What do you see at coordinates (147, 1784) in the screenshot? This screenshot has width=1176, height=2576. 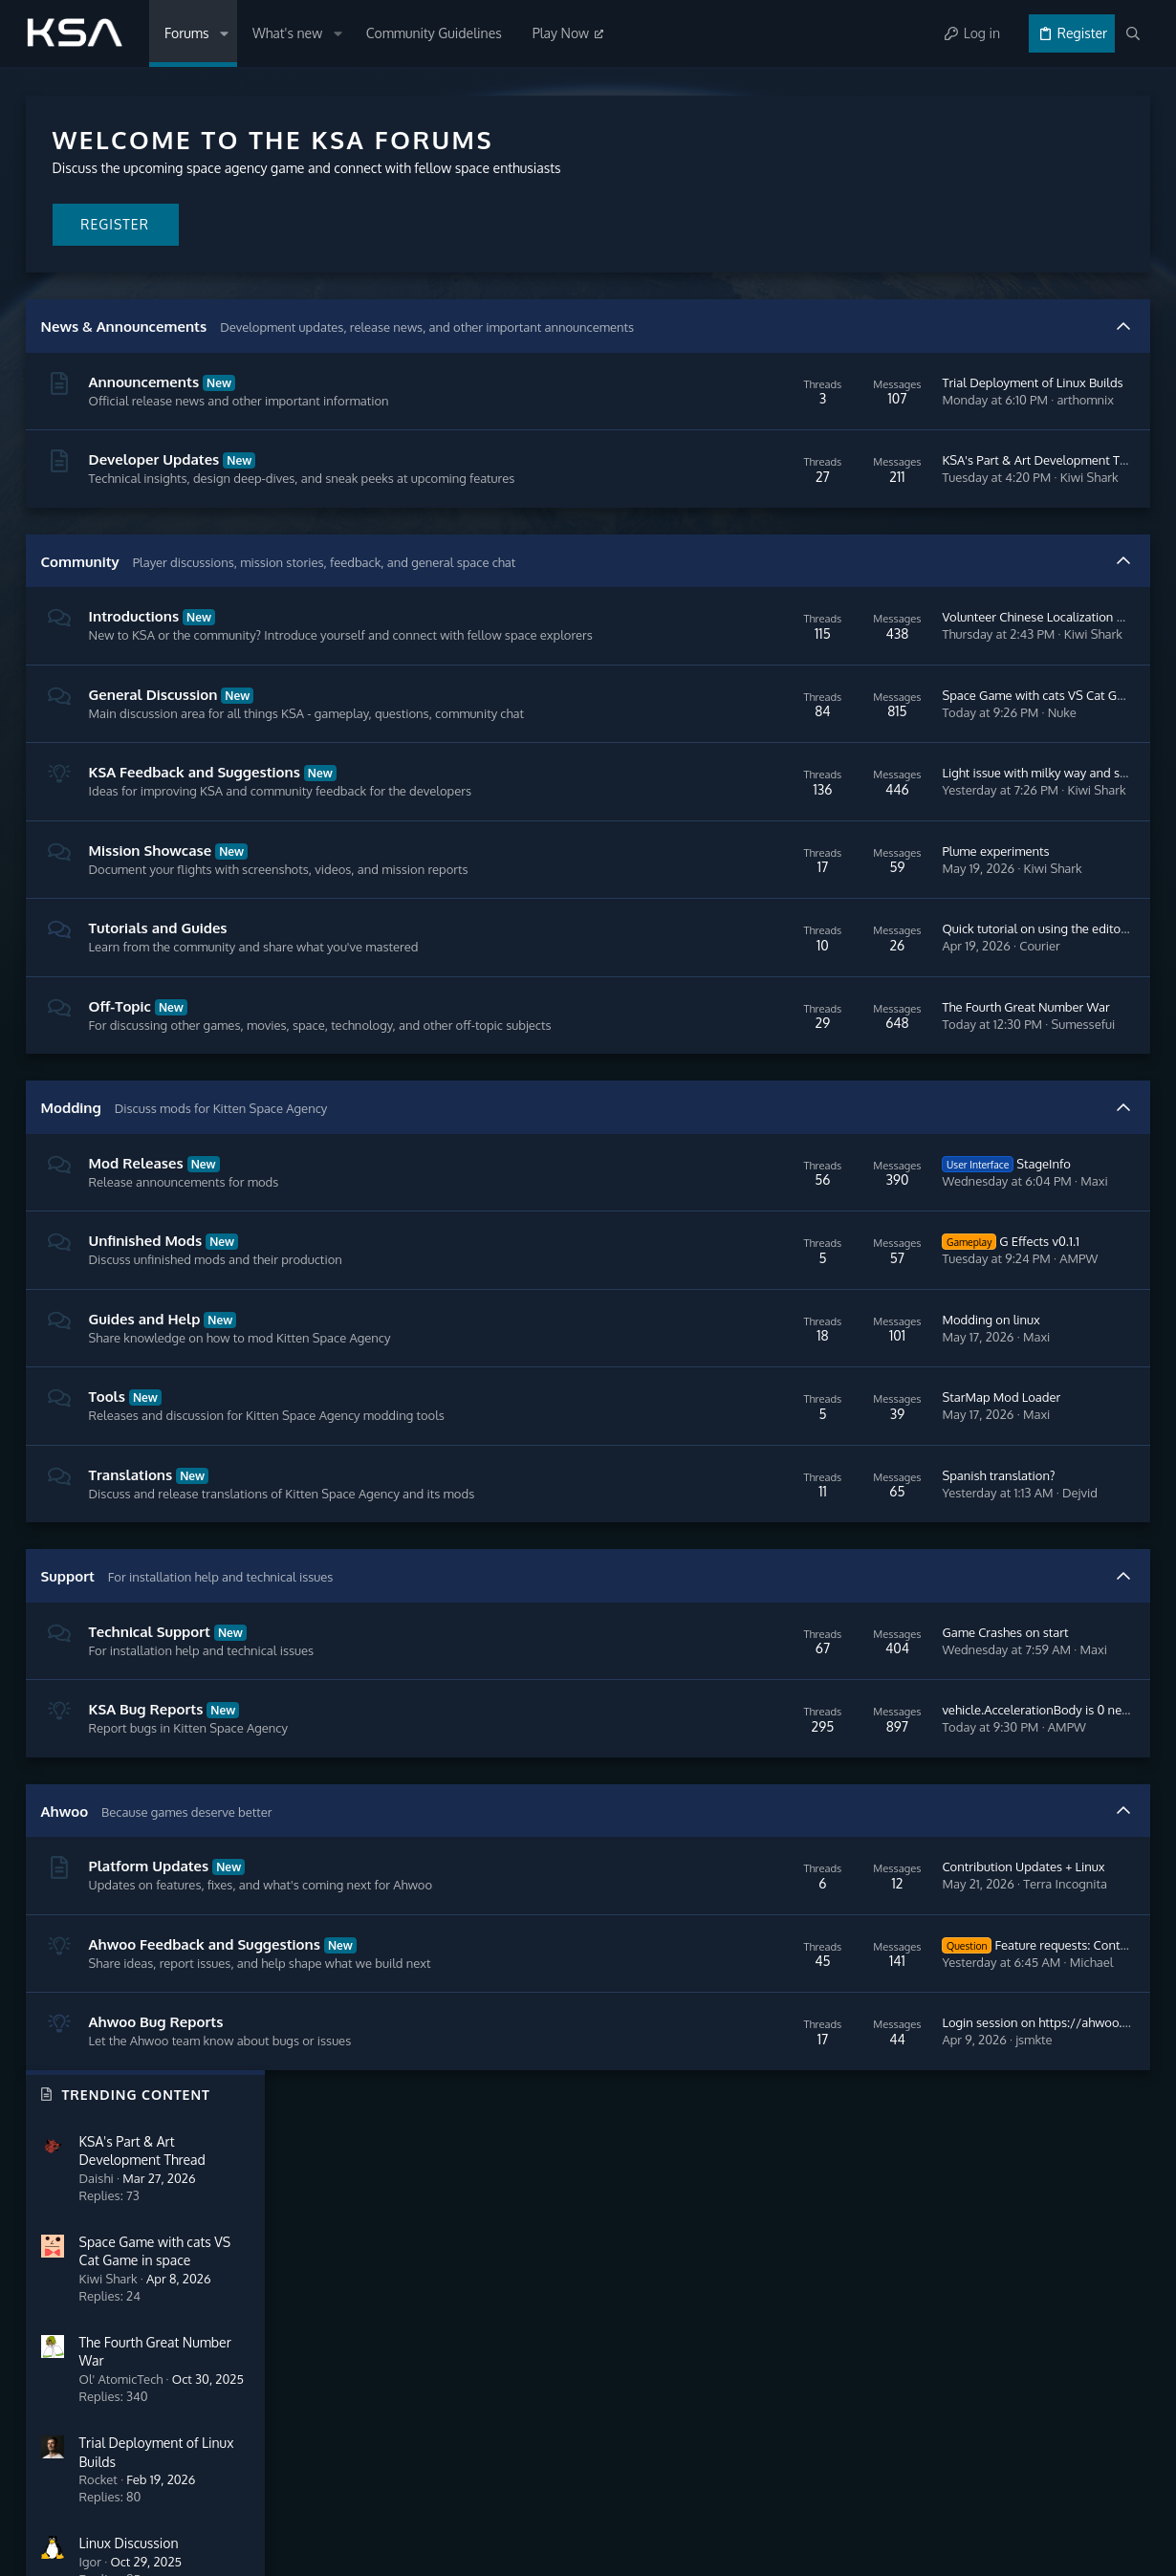 I see `KSA Bug Reports` at bounding box center [147, 1784].